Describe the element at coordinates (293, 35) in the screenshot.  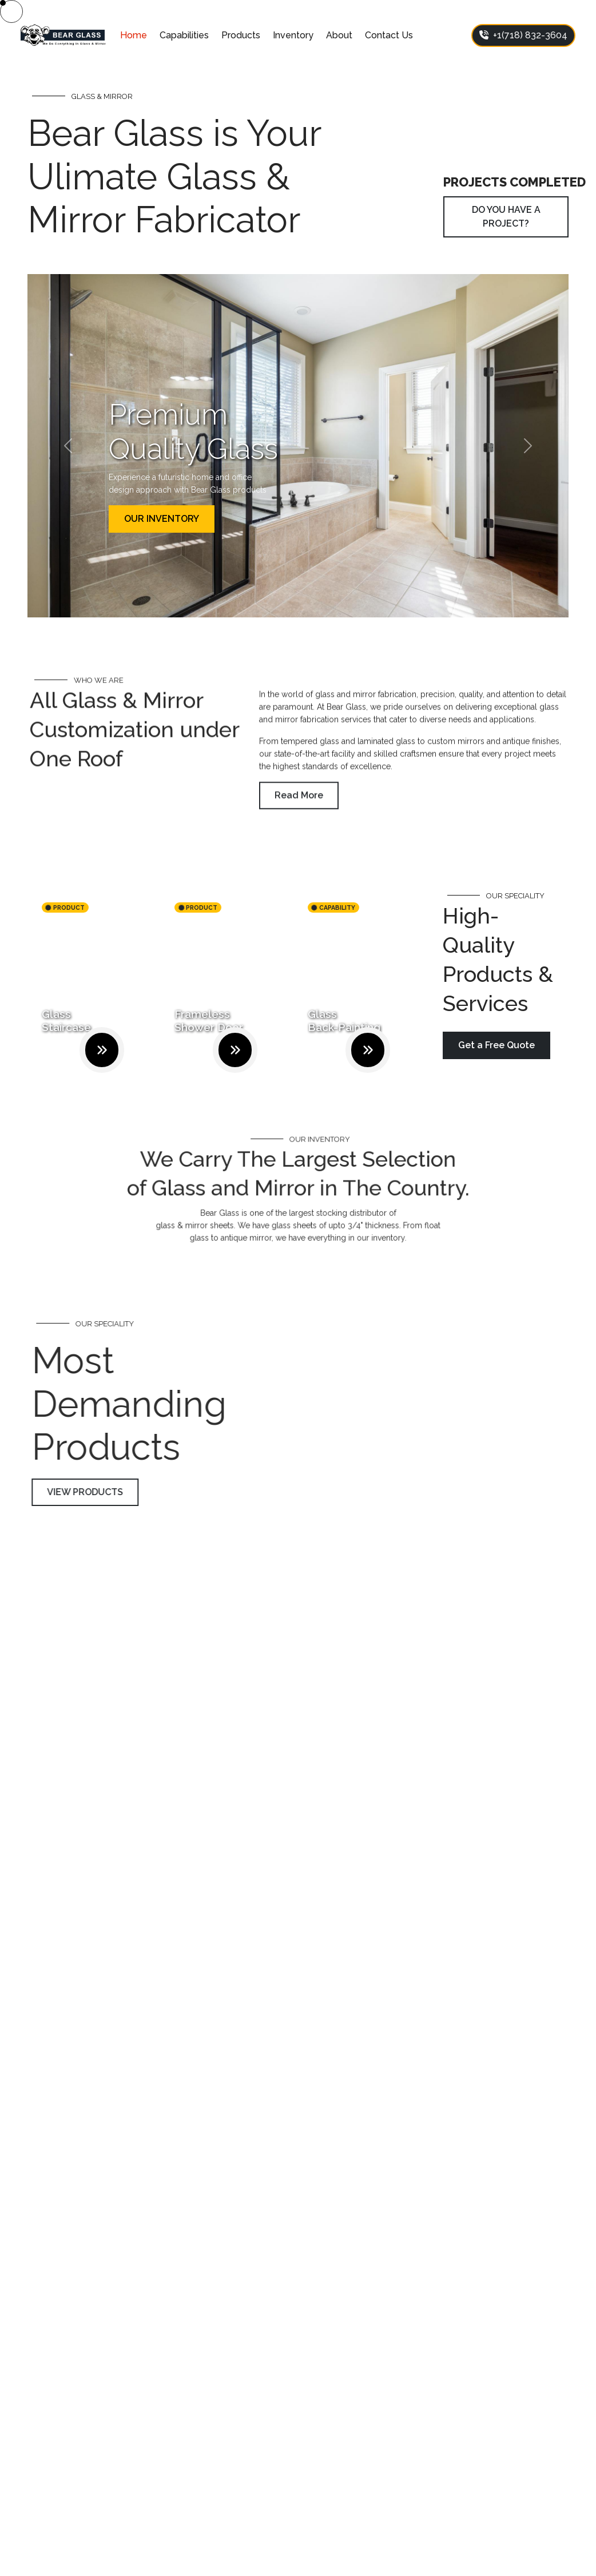
I see `Inventory` at that location.